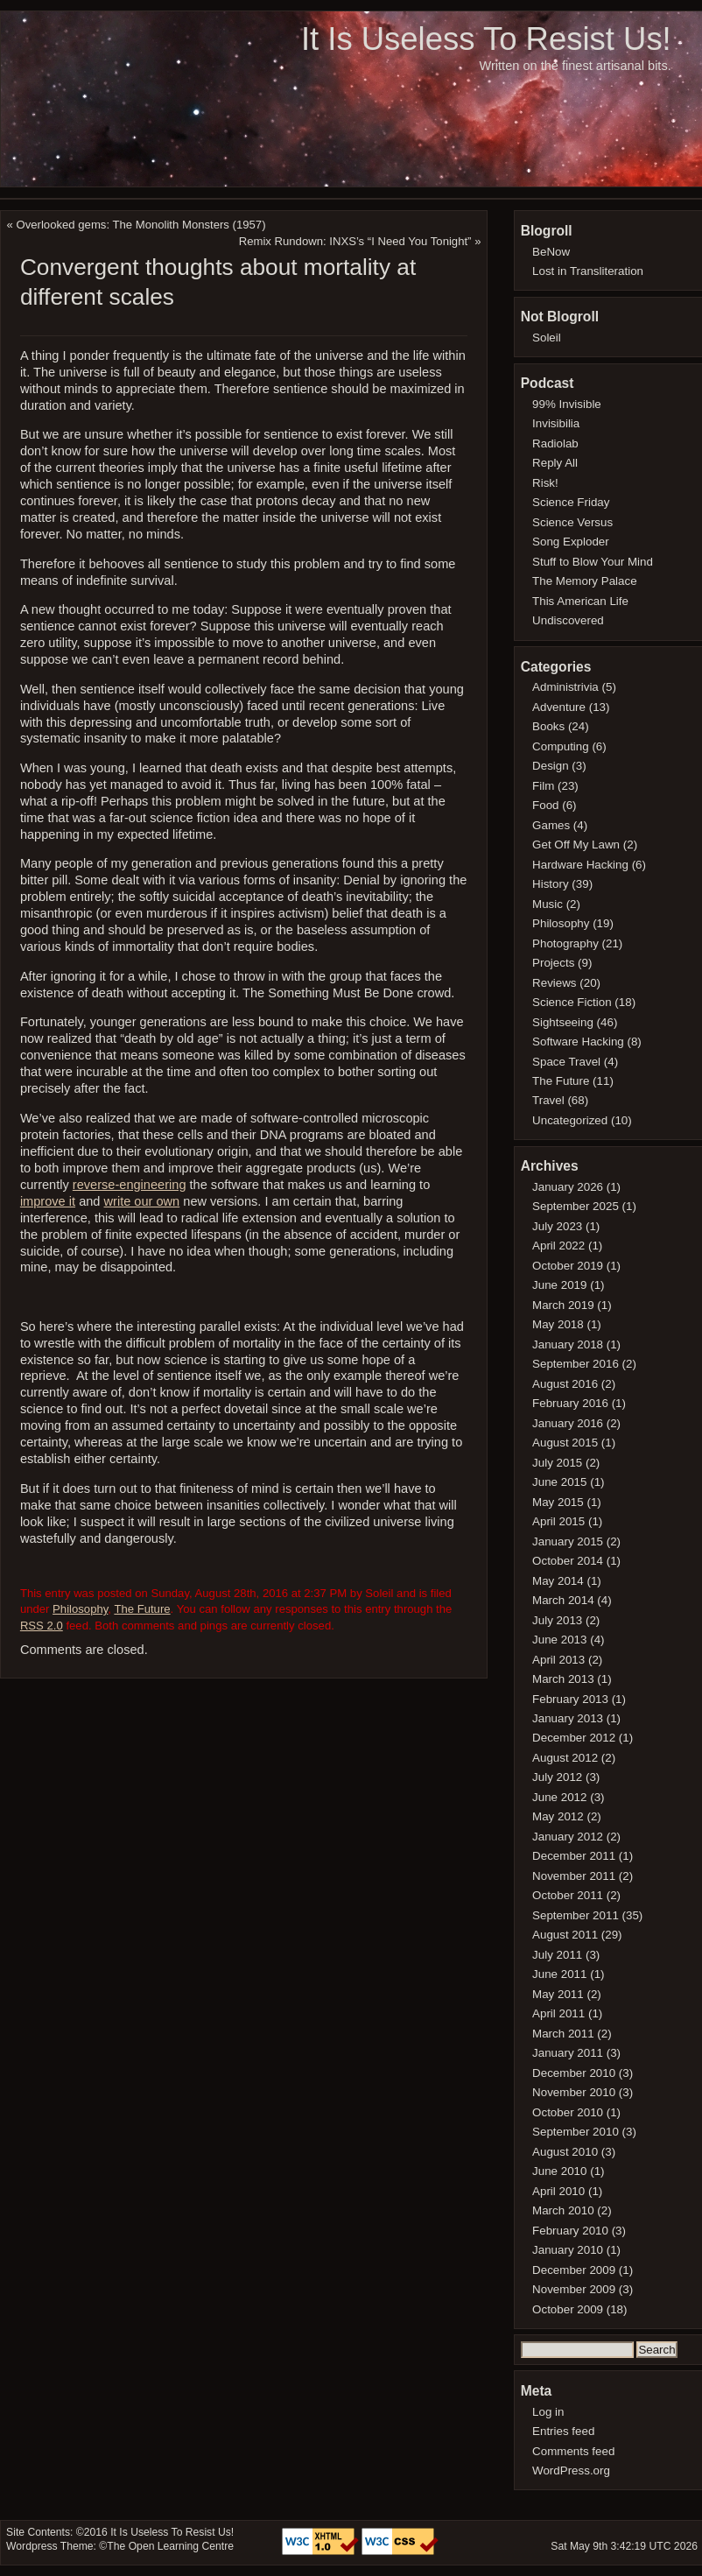  What do you see at coordinates (555, 443) in the screenshot?
I see `Radiolab` at bounding box center [555, 443].